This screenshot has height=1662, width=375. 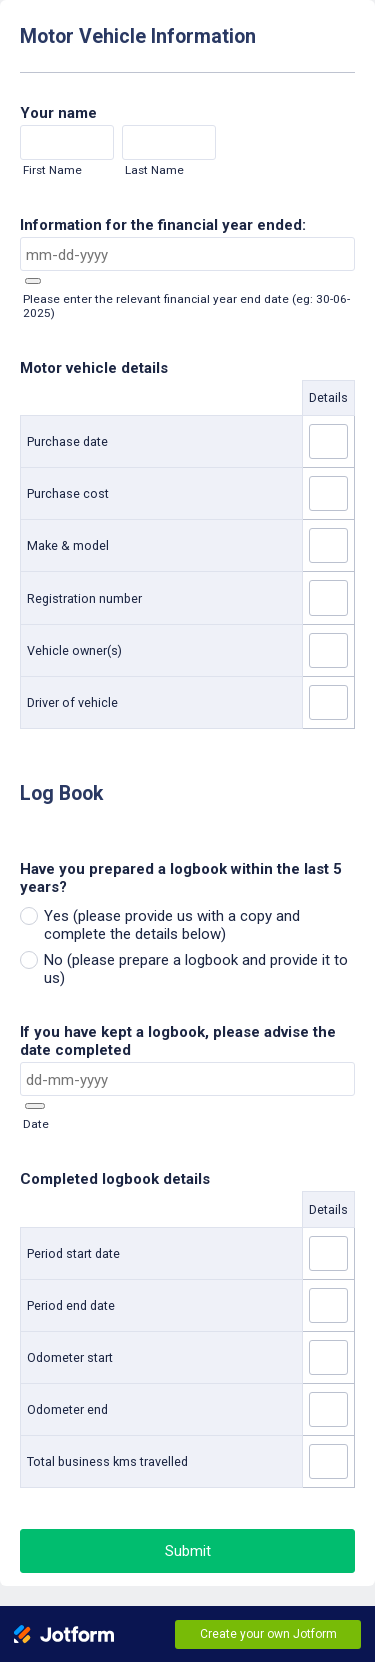 I want to click on First Name, so click(x=52, y=170).